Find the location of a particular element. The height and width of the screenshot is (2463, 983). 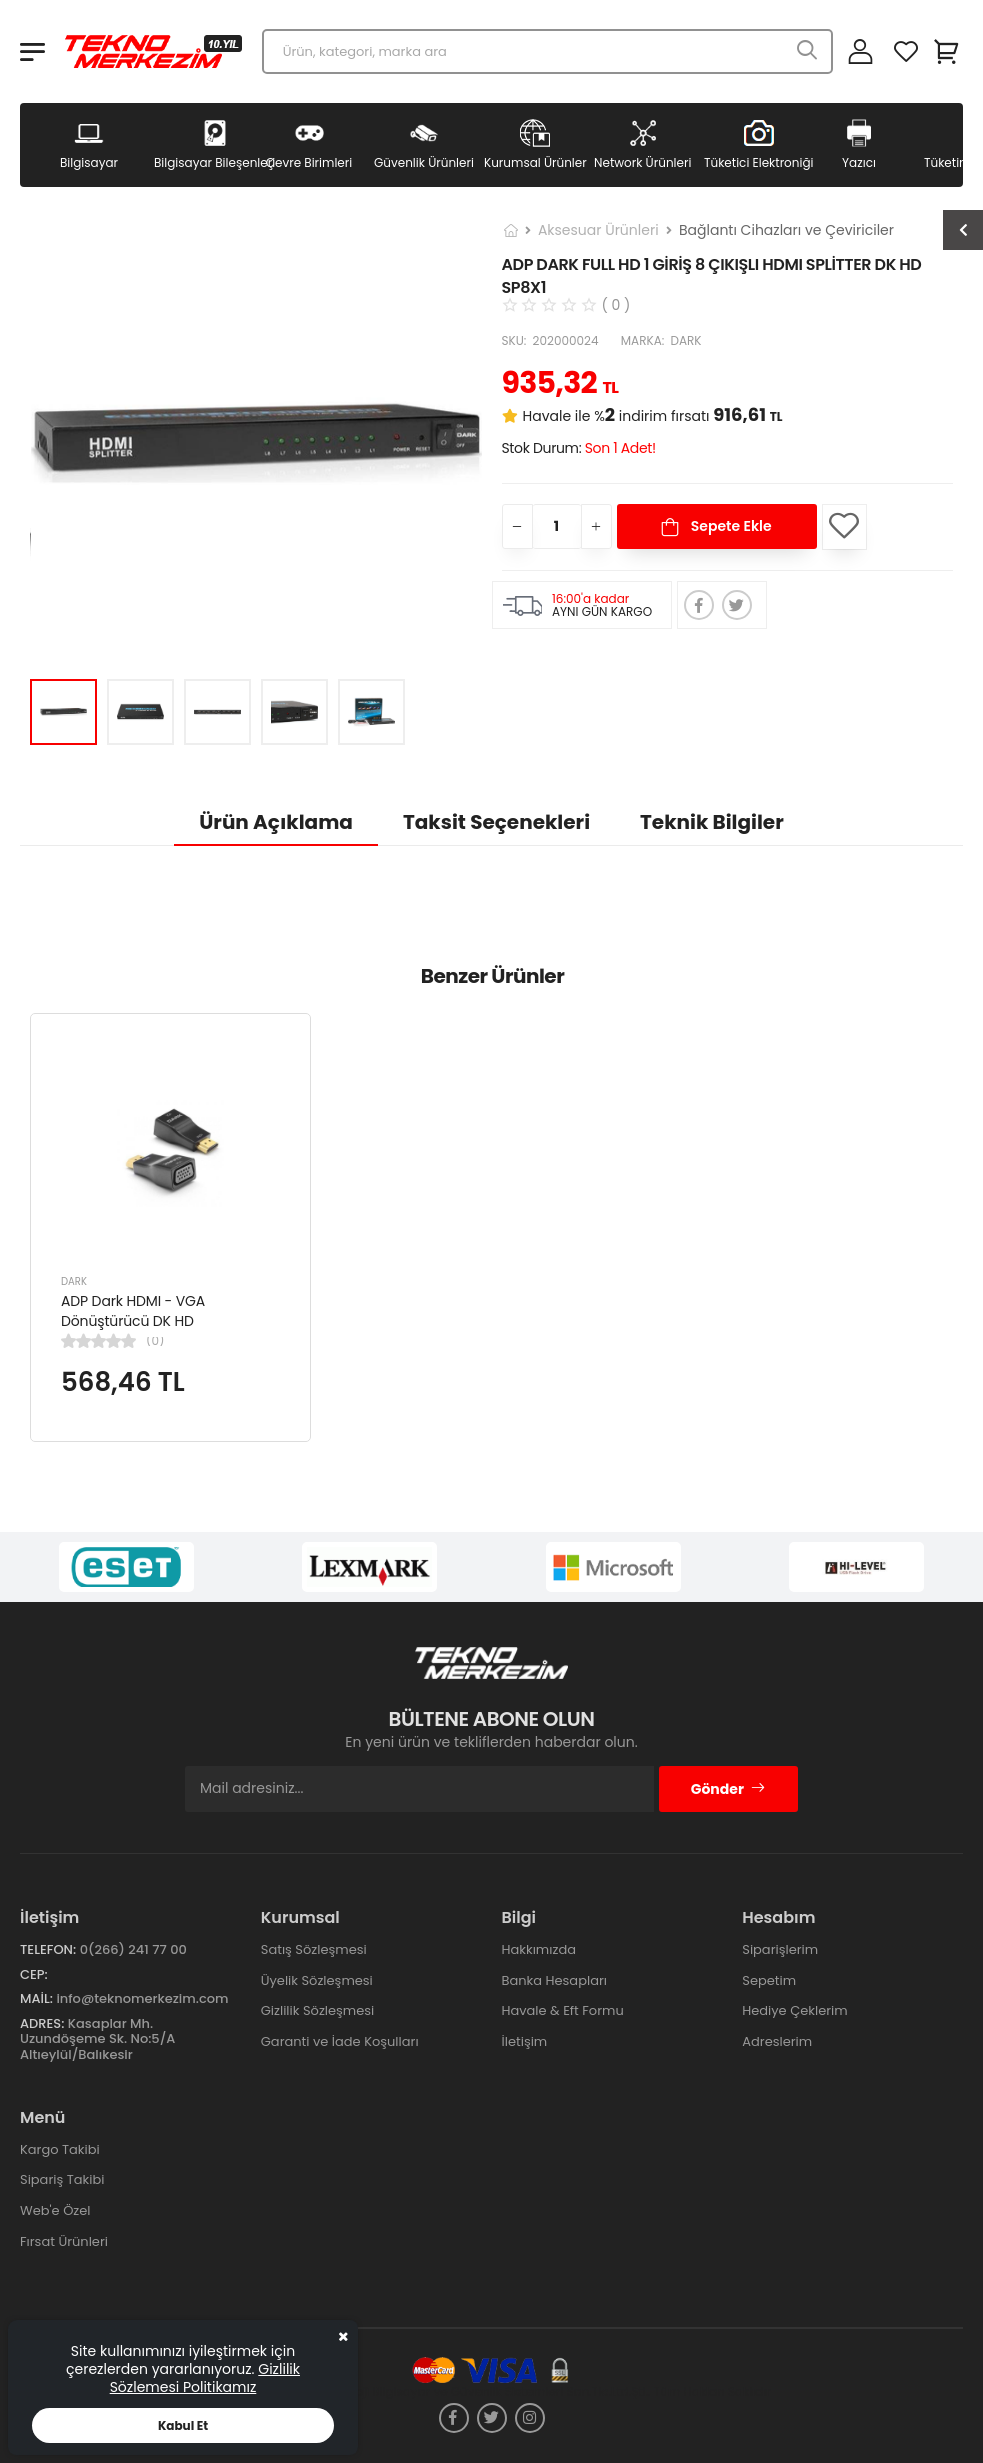

İletişim is located at coordinates (525, 2041).